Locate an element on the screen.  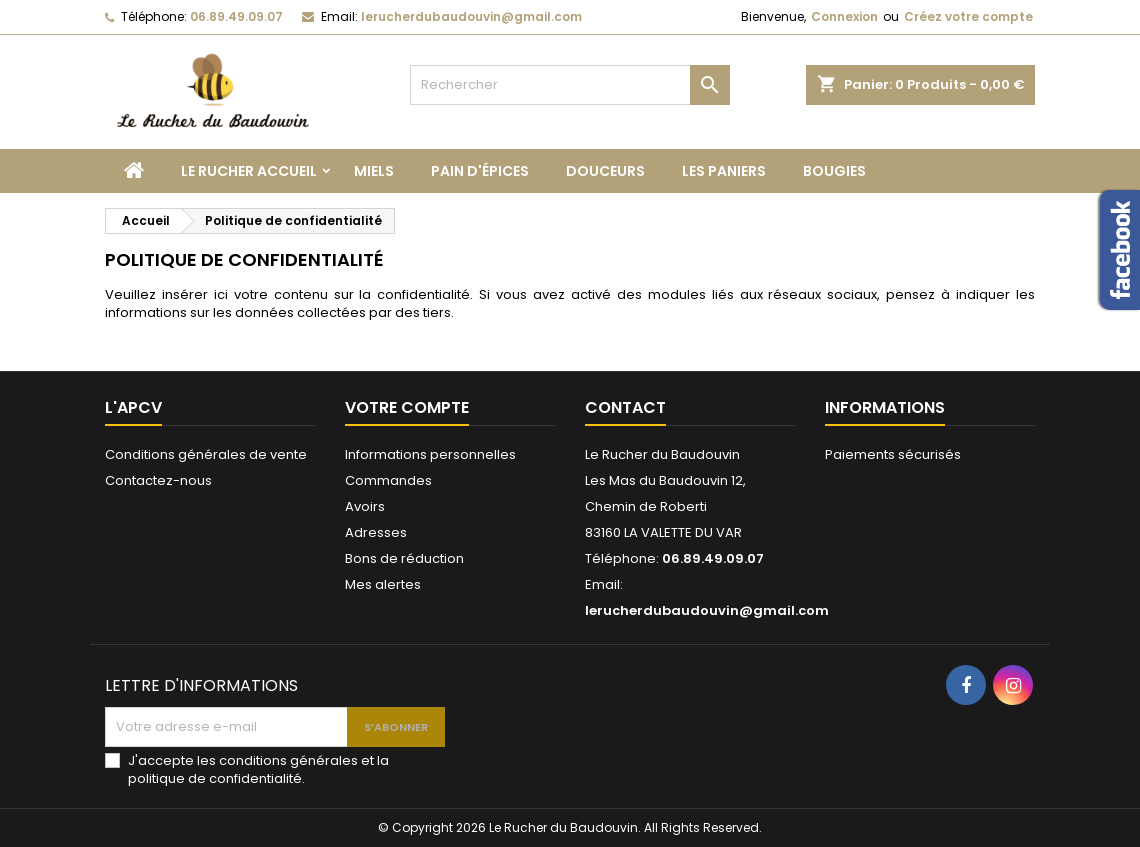
Le Rucher Accueil is located at coordinates (249, 171).